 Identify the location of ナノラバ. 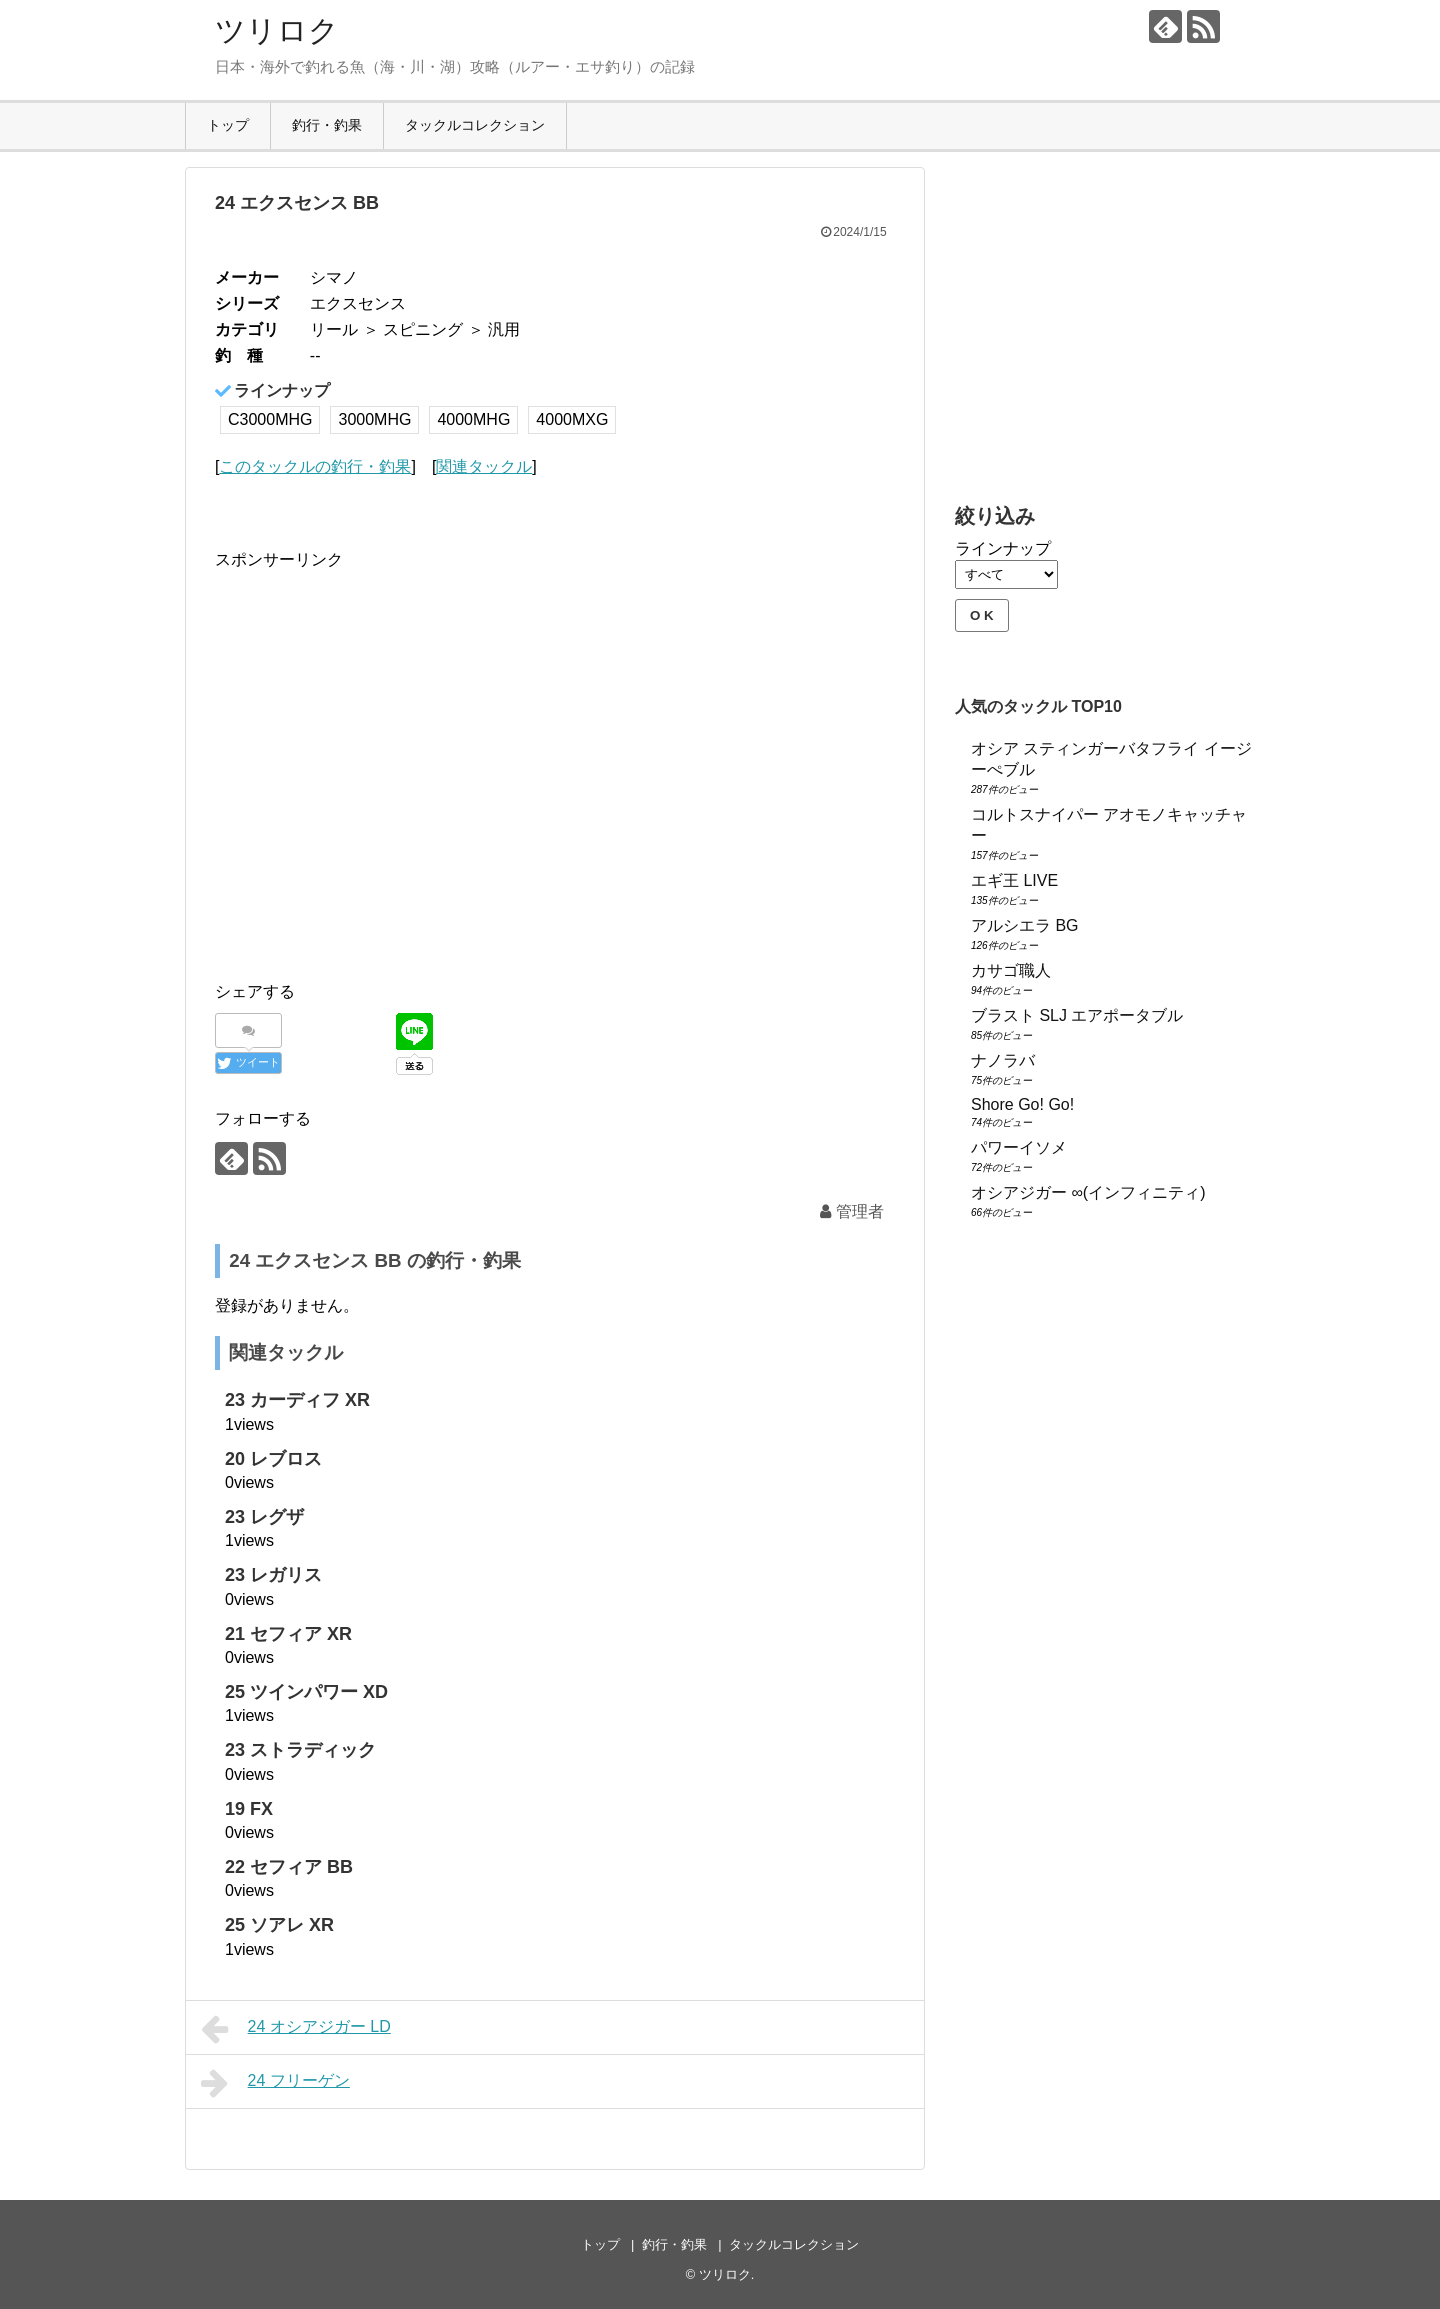
(1003, 1060).